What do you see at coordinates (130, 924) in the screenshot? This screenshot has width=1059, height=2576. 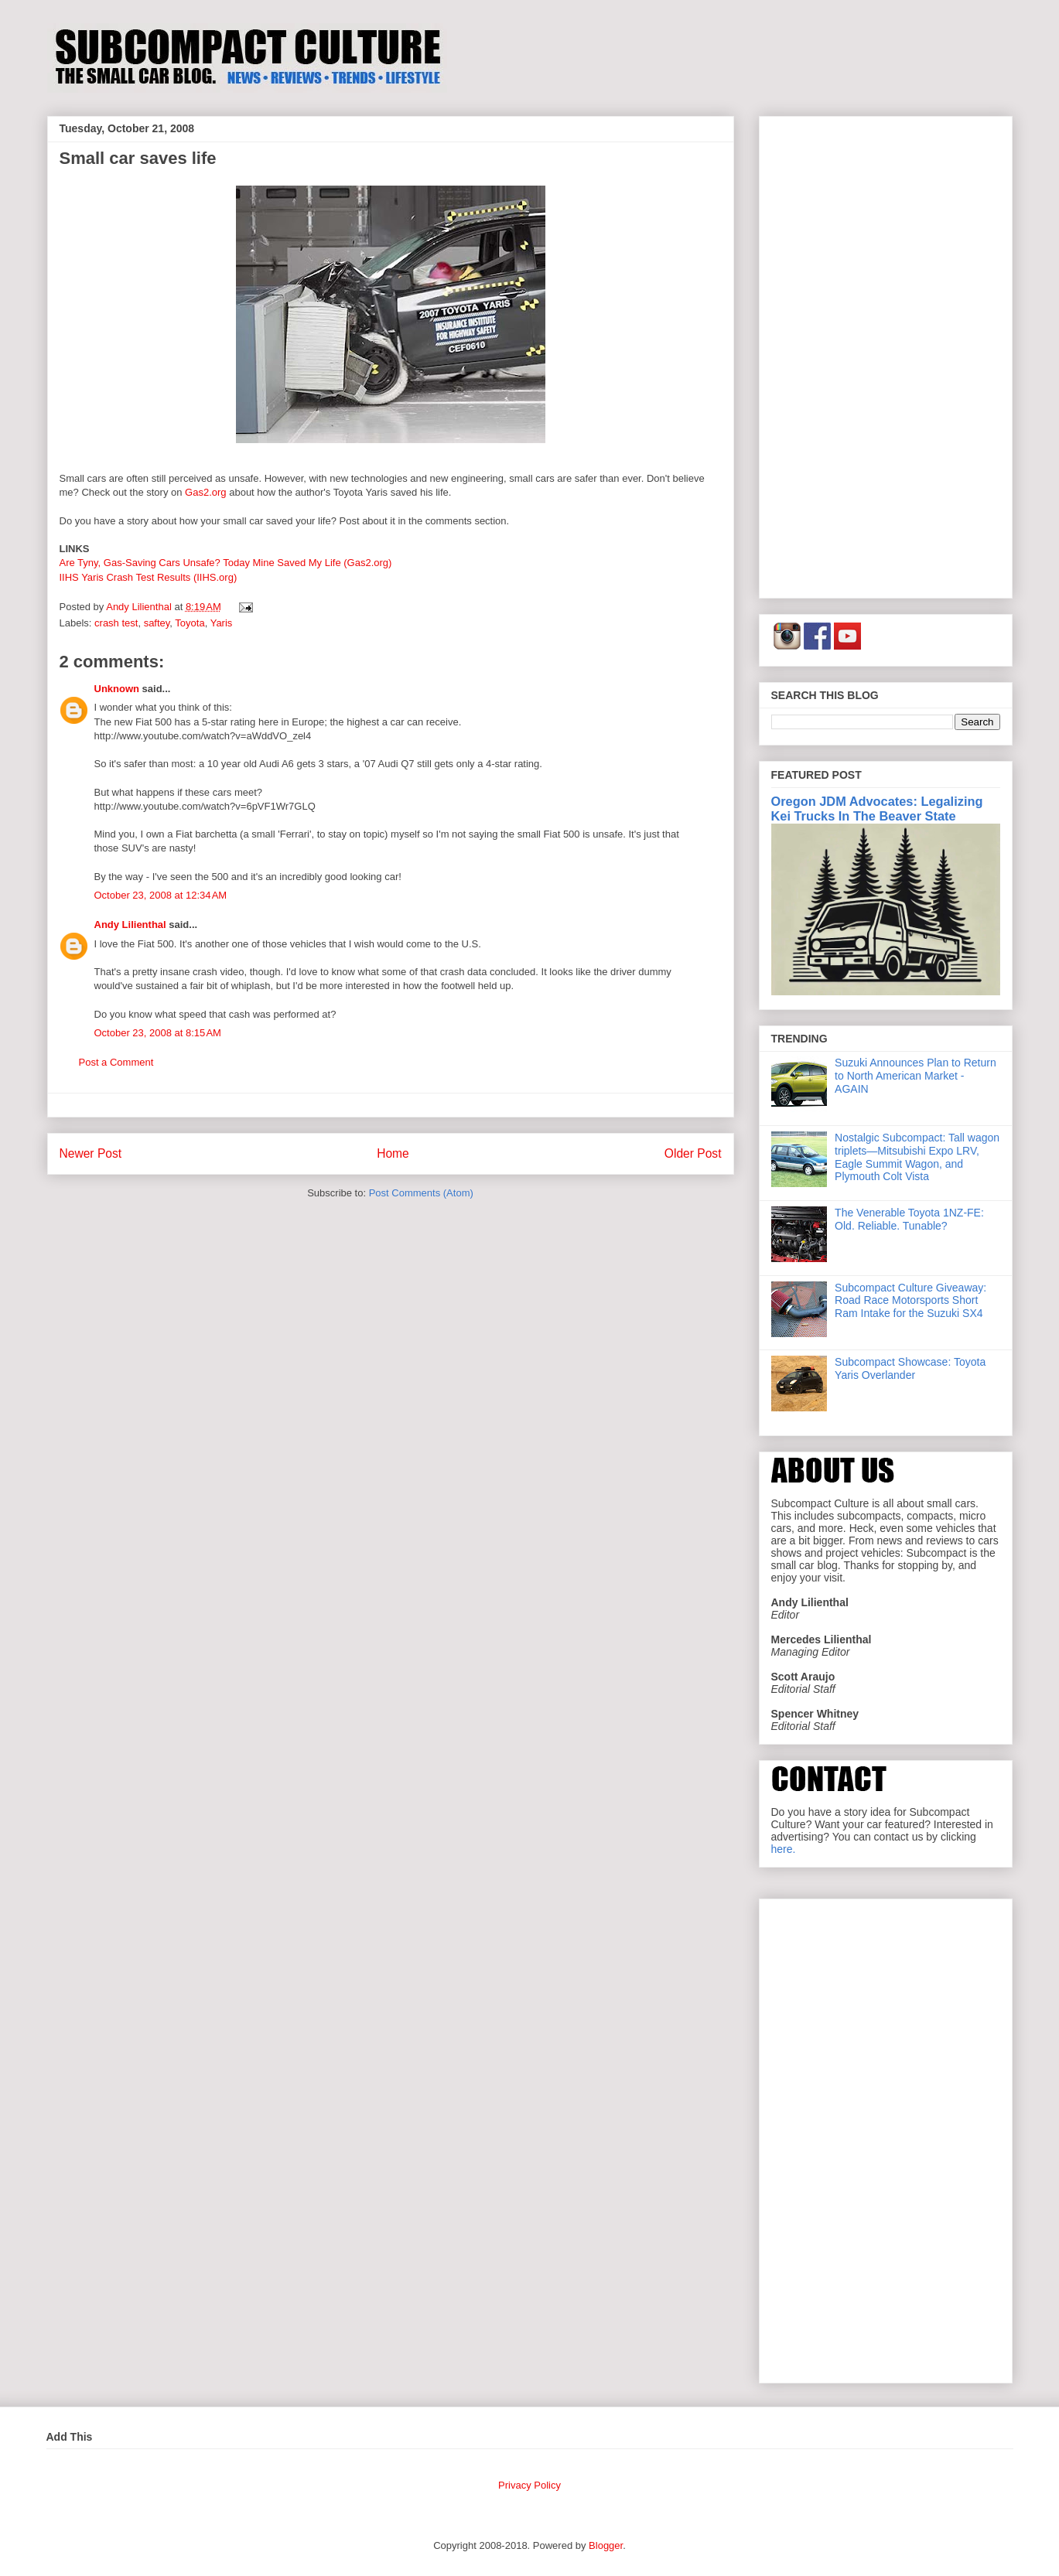 I see `Andy Lilienthal` at bounding box center [130, 924].